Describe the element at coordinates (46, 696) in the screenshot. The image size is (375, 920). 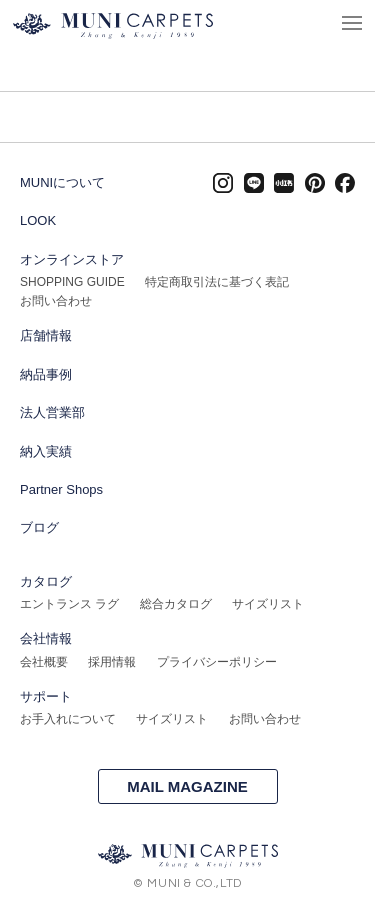
I see `サポート` at that location.